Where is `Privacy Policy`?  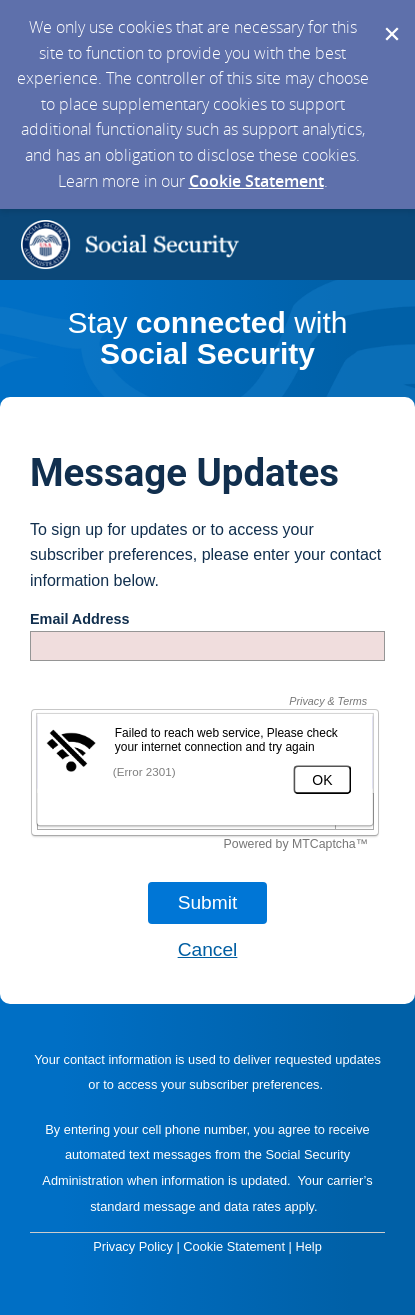 Privacy Policy is located at coordinates (133, 1246).